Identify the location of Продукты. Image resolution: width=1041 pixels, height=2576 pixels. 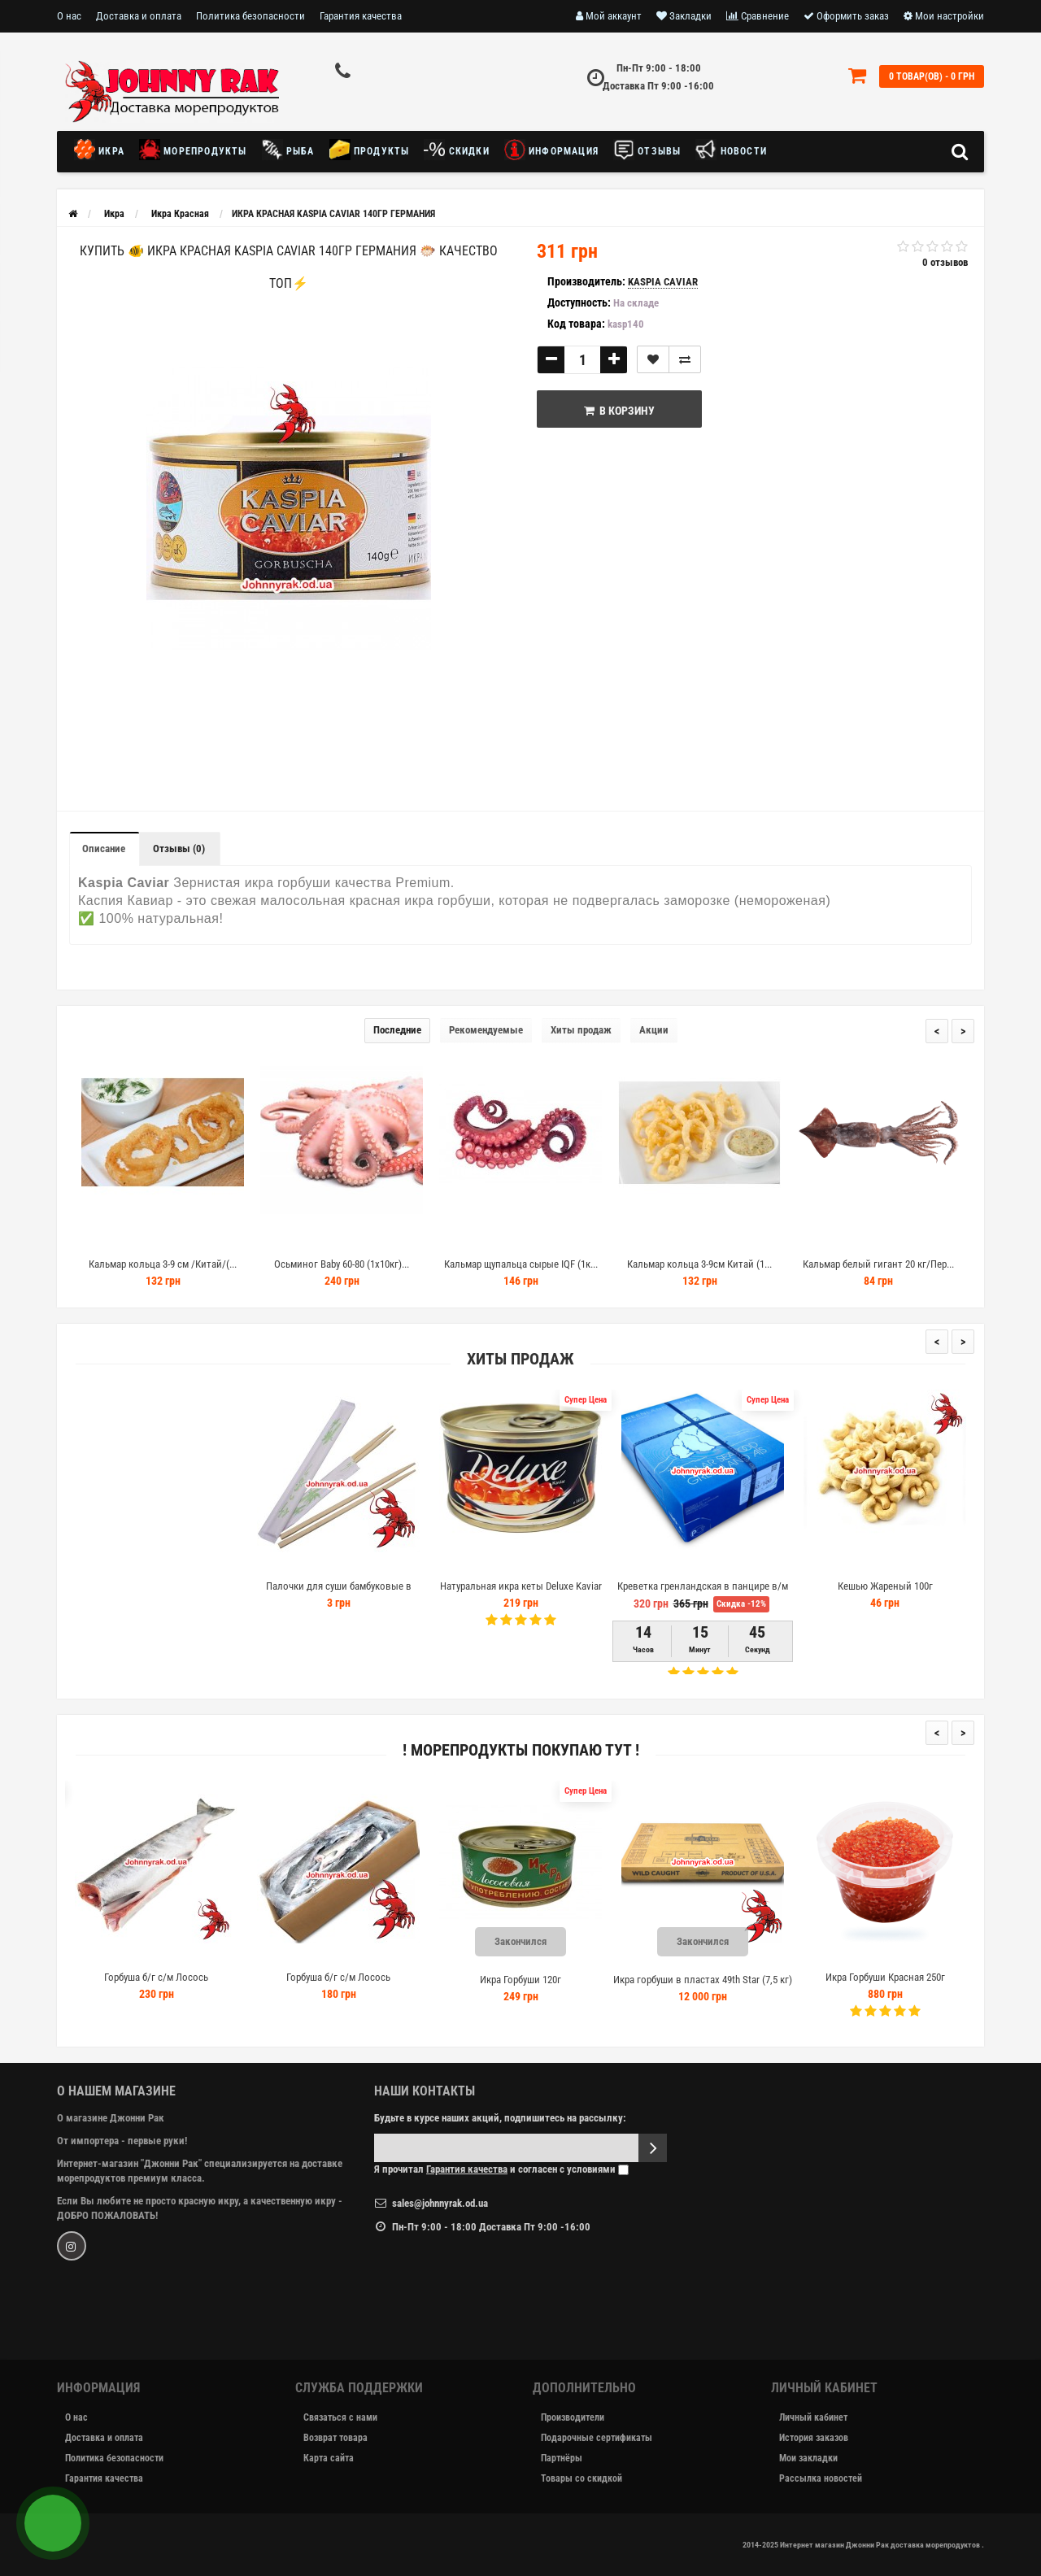
(369, 149).